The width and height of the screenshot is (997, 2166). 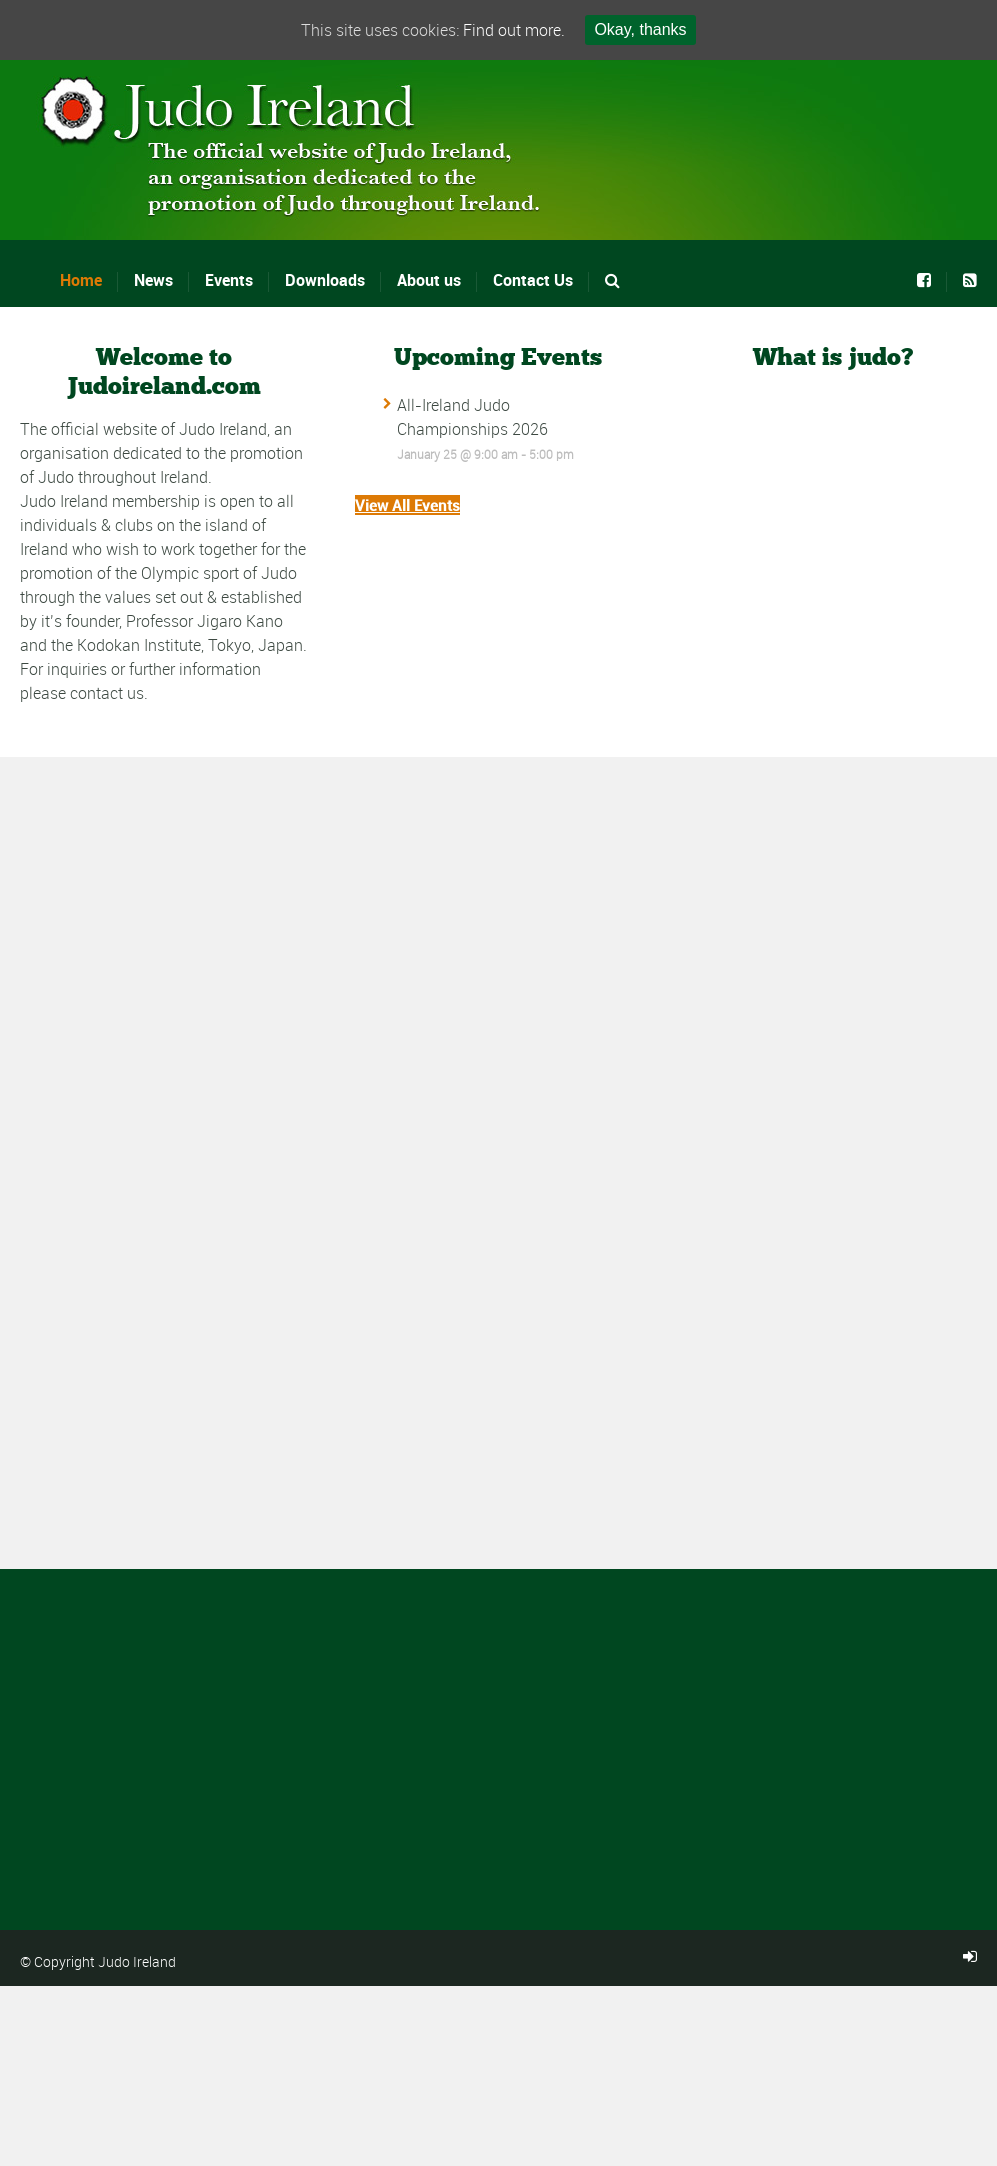 I want to click on Contact Us, so click(x=533, y=280).